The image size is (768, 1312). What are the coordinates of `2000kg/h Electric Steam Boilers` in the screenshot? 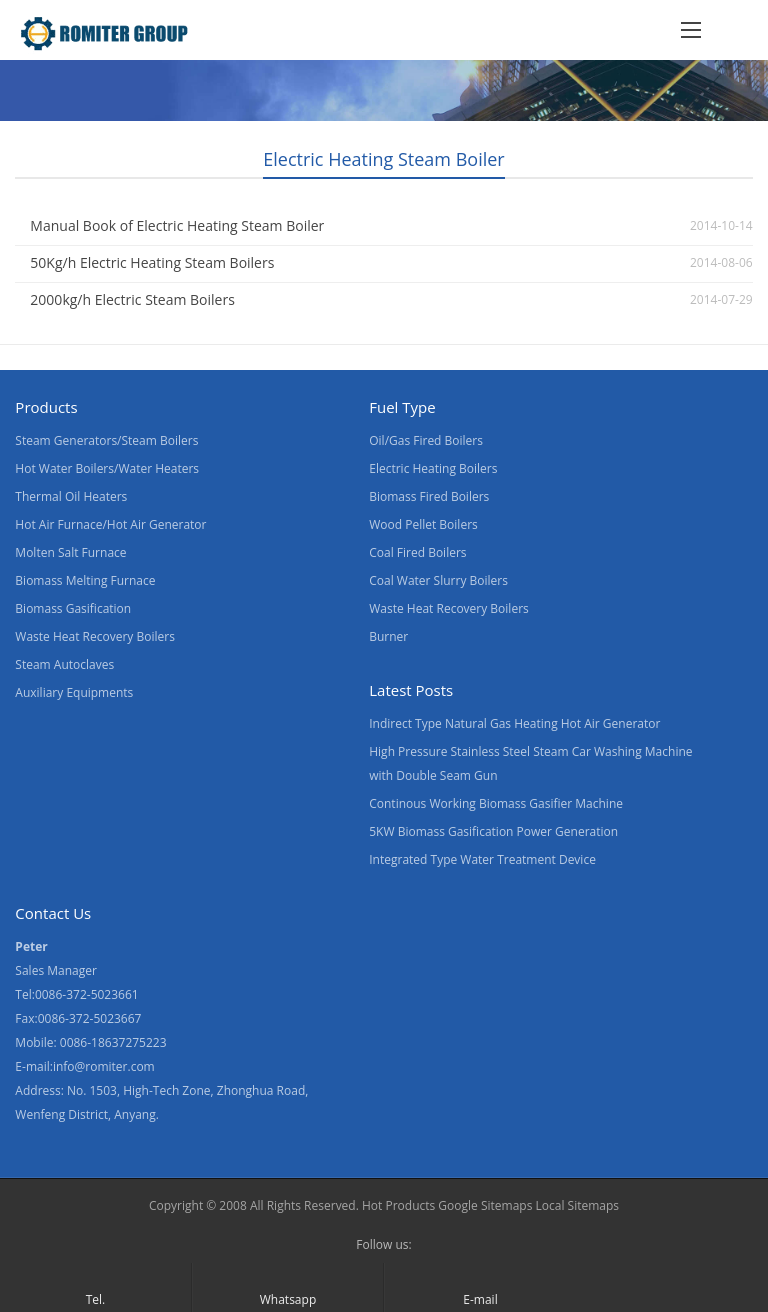 It's located at (132, 299).